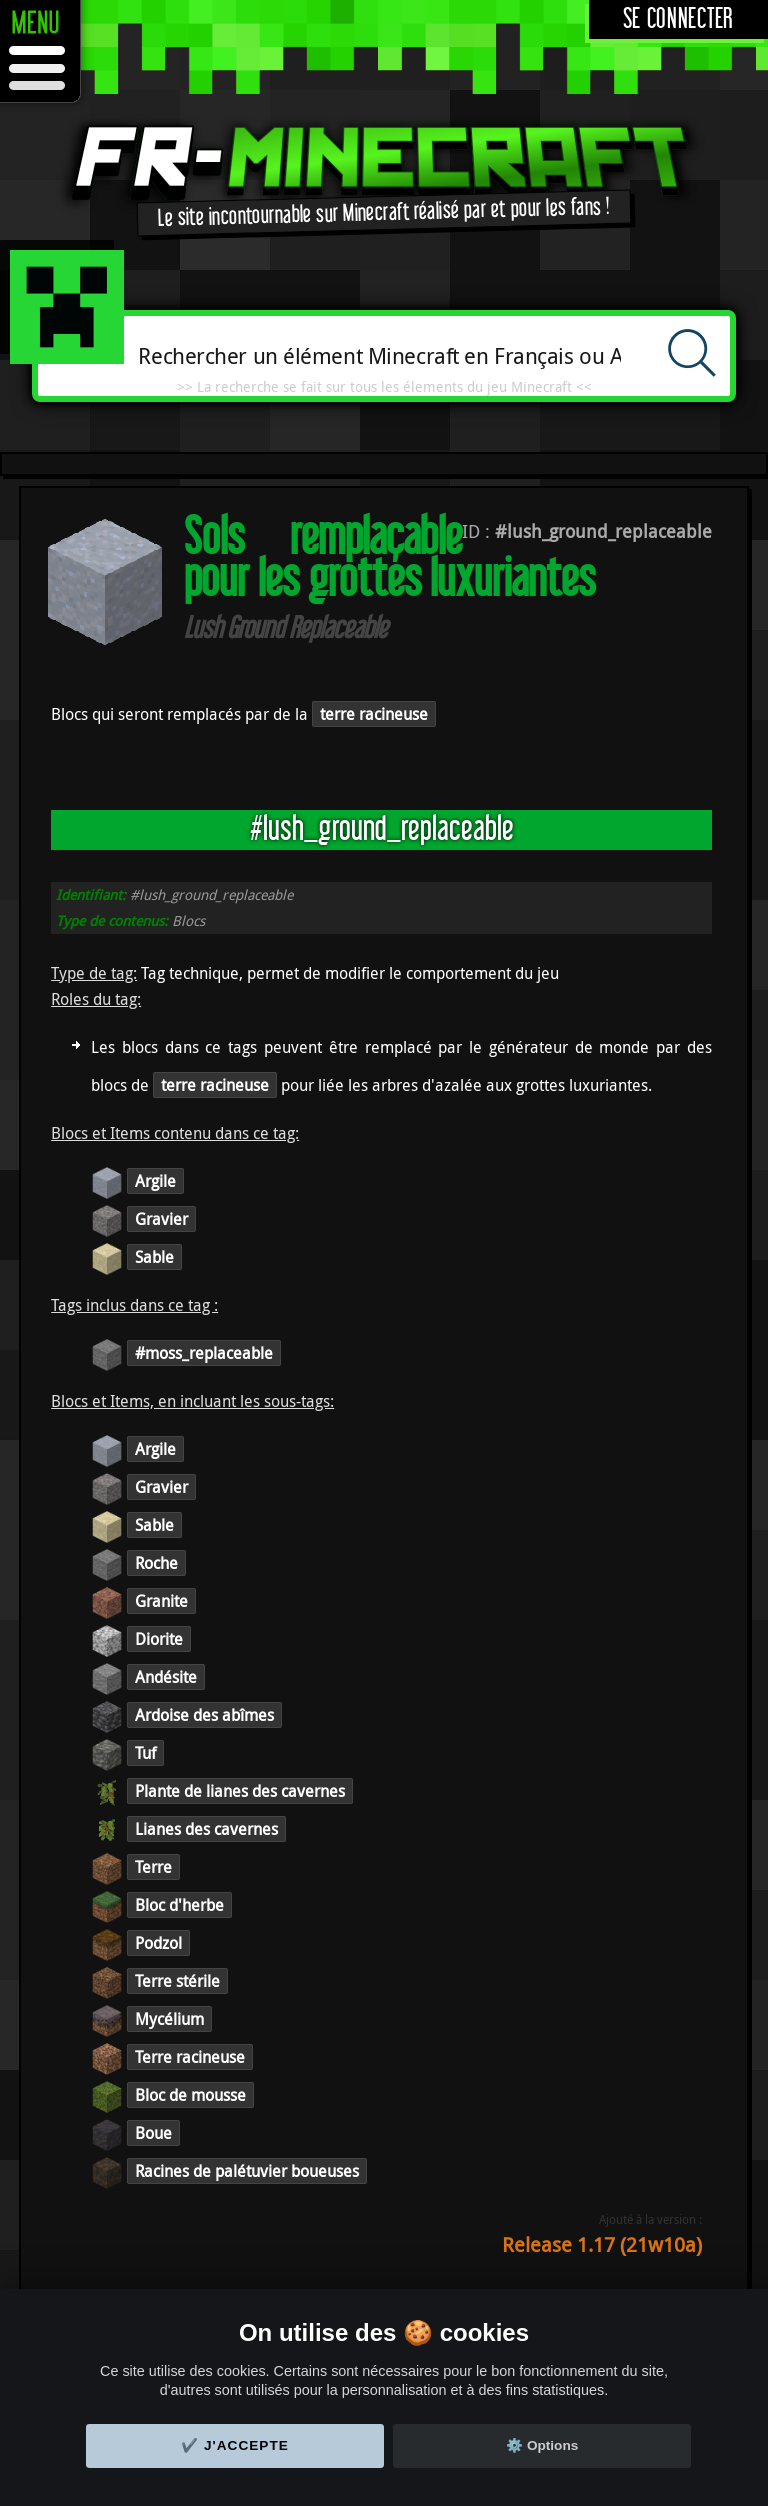 This screenshot has width=768, height=2506. I want to click on Terre stérile, so click(177, 1981).